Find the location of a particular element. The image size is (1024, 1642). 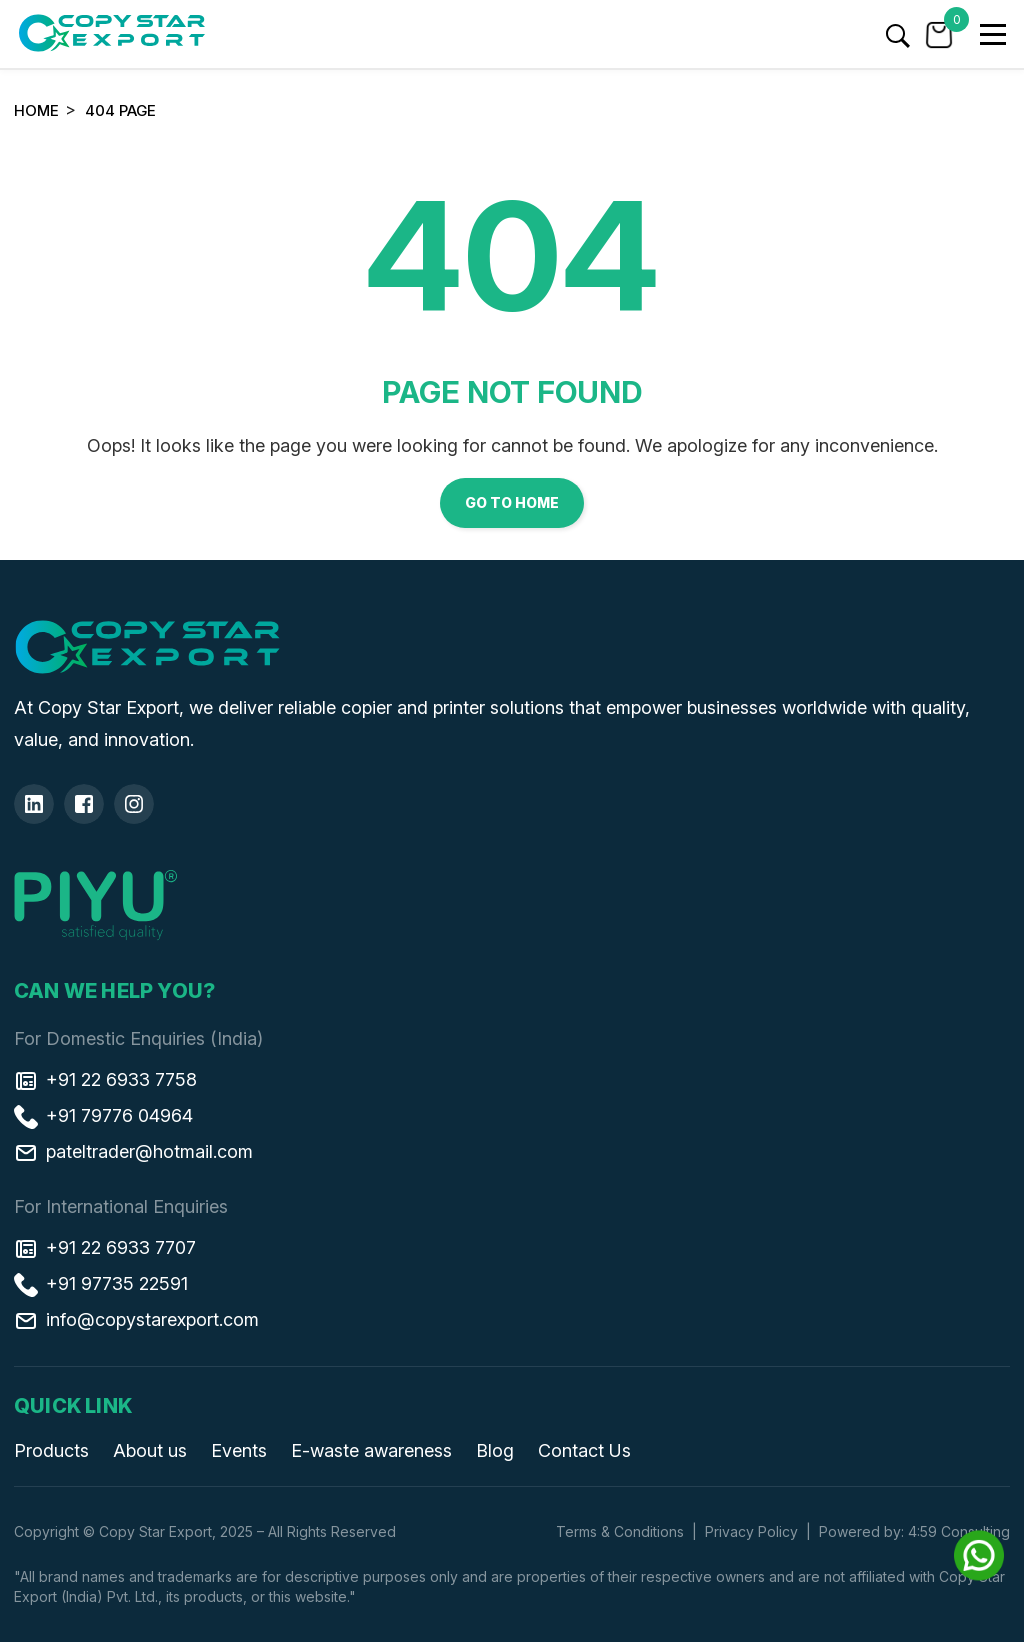

Privacy Policy is located at coordinates (751, 1531).